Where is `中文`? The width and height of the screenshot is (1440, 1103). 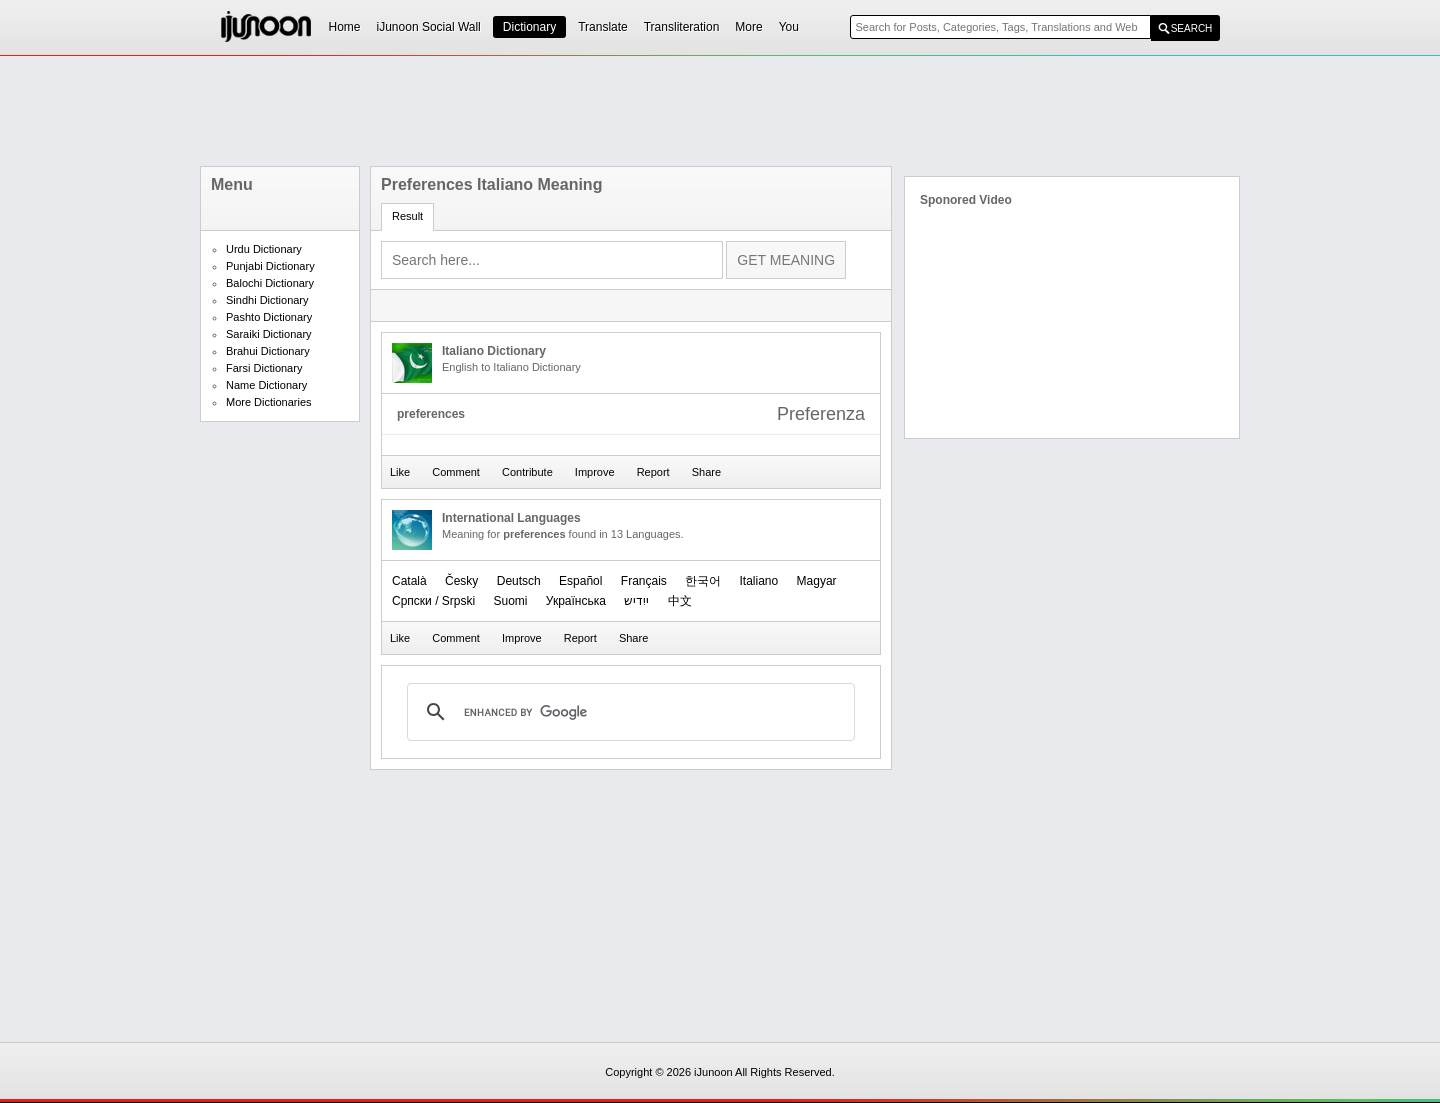
中文 is located at coordinates (680, 601).